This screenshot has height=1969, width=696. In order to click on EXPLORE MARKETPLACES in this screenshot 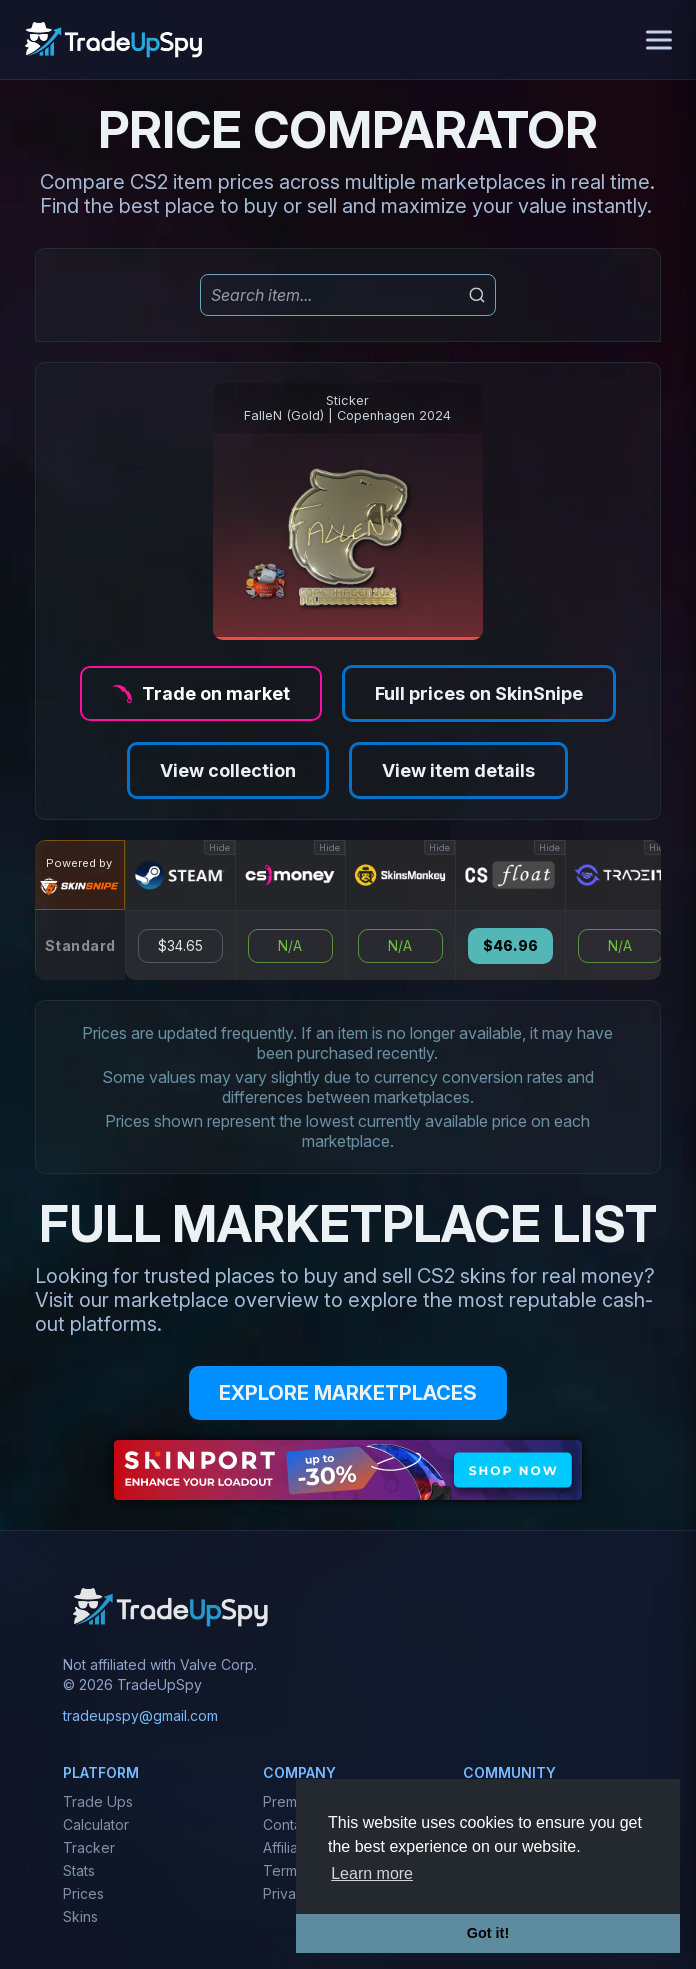, I will do `click(348, 1393)`.